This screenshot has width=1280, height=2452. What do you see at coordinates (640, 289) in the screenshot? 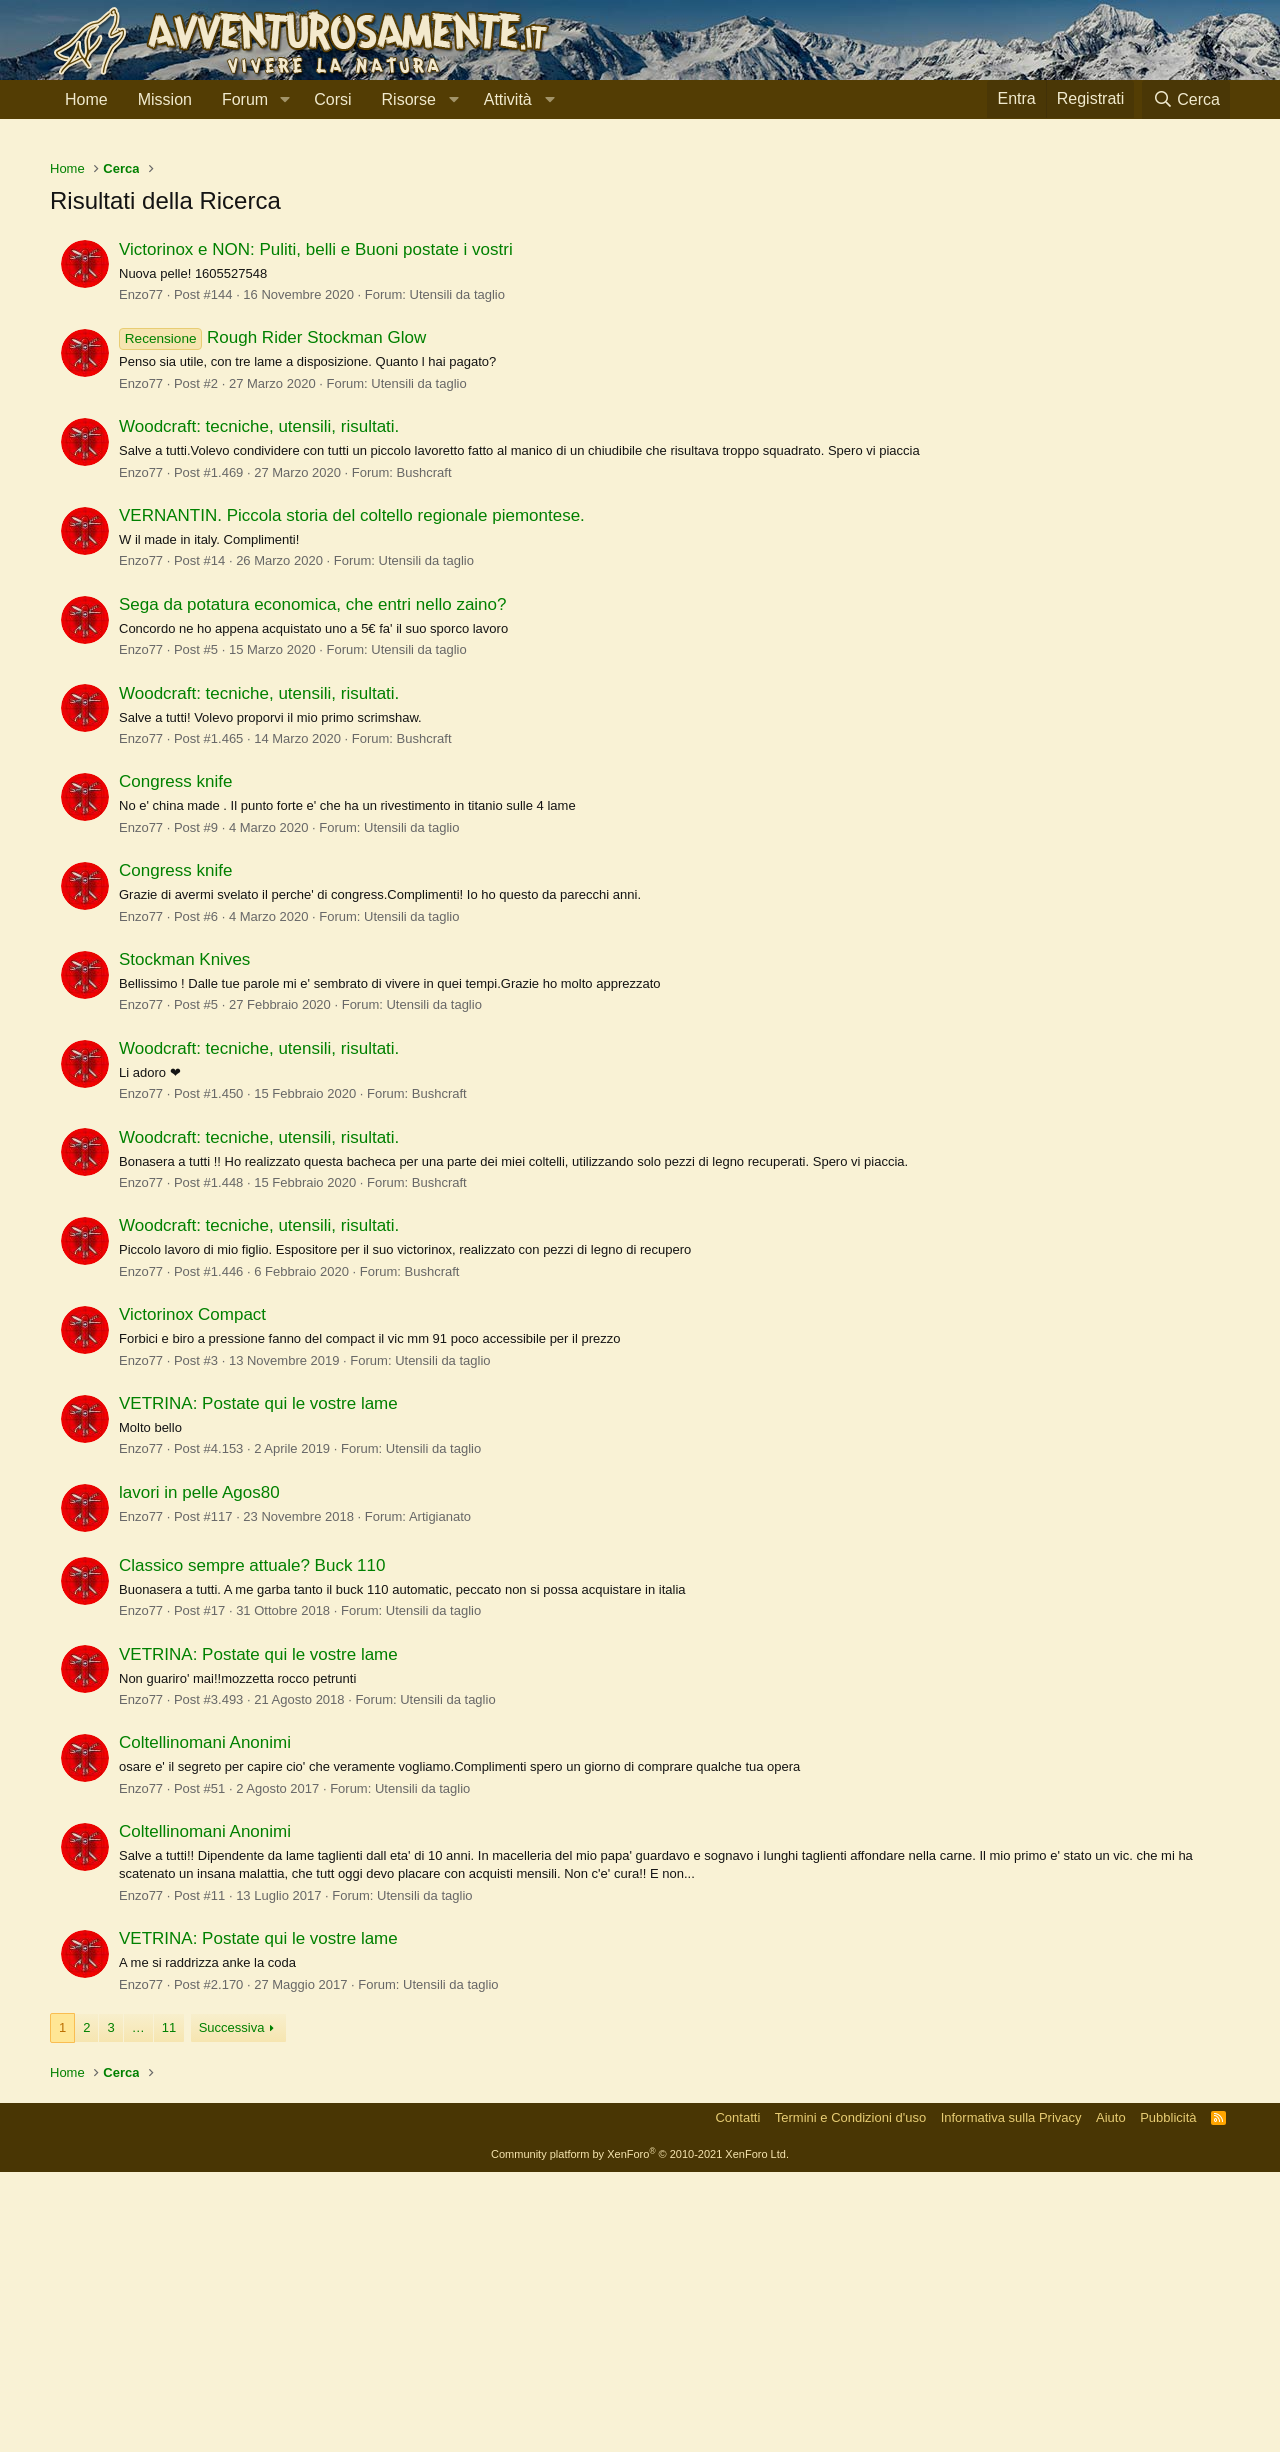
I see `[Advertisement]` at bounding box center [640, 289].